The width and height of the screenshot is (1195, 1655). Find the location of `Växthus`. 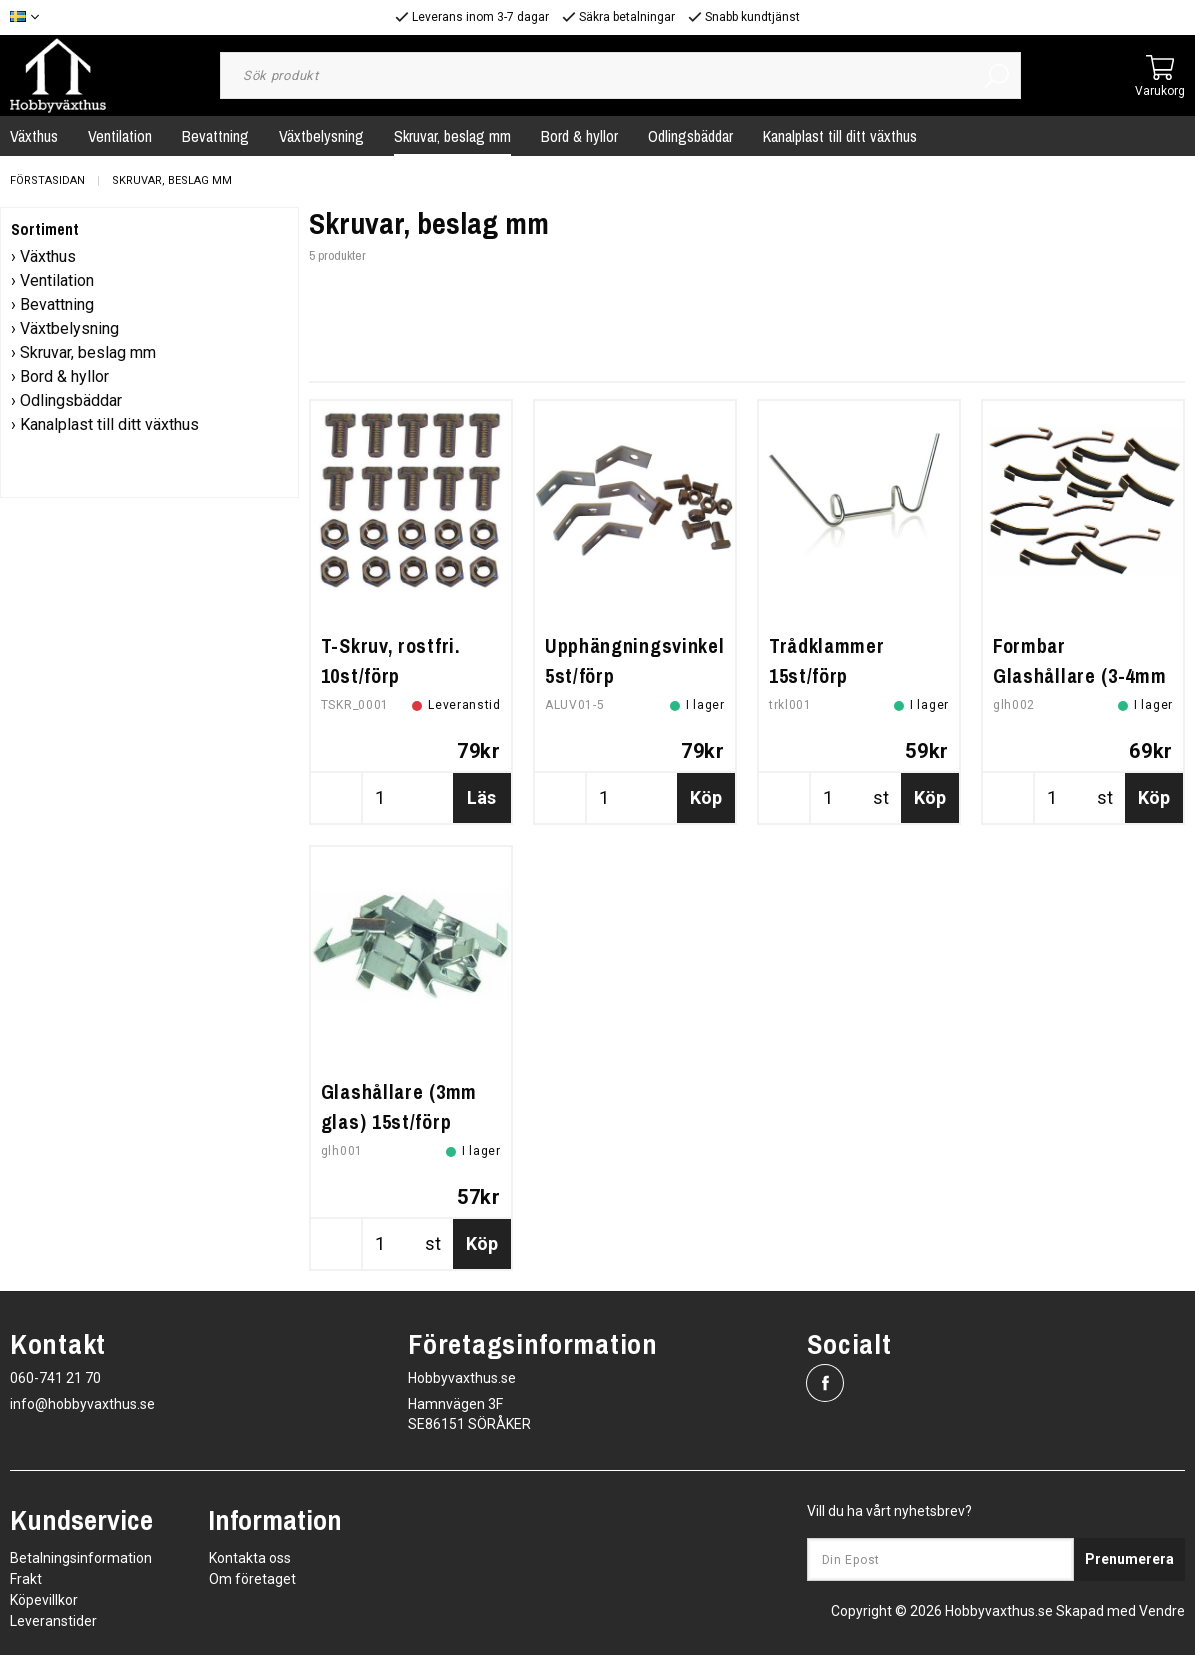

Växthus is located at coordinates (48, 256).